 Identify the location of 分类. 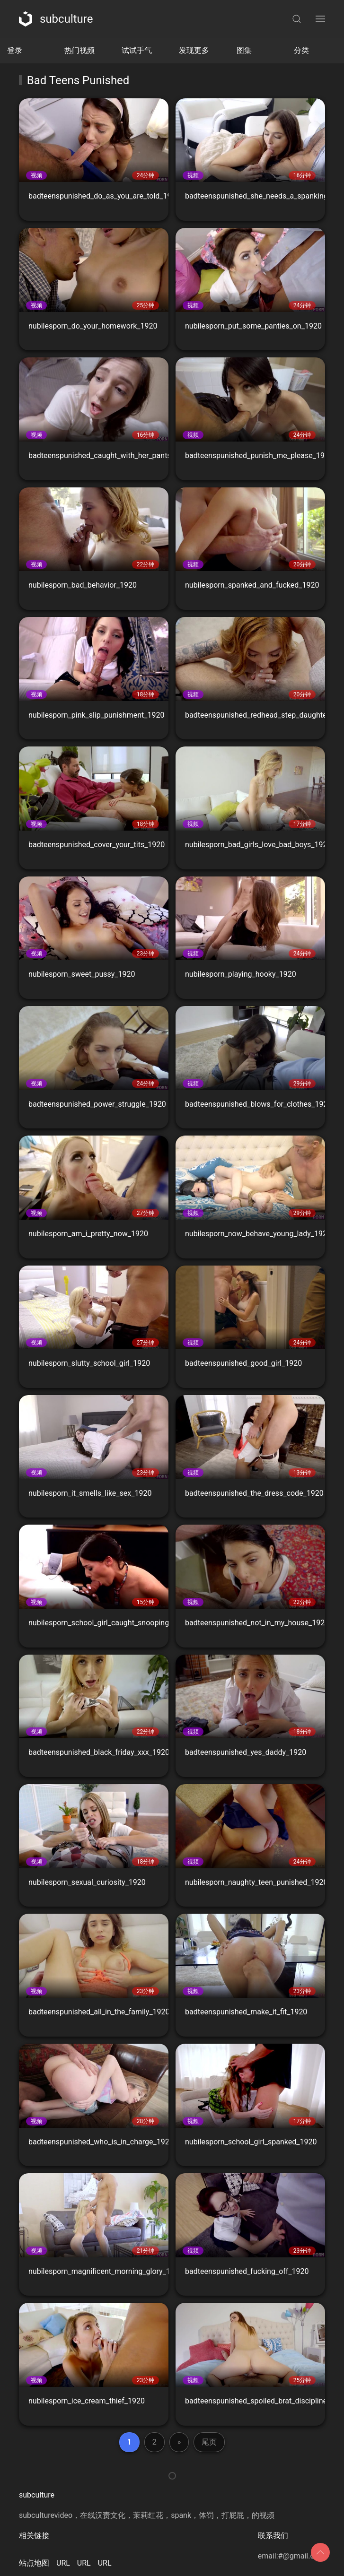
(301, 50).